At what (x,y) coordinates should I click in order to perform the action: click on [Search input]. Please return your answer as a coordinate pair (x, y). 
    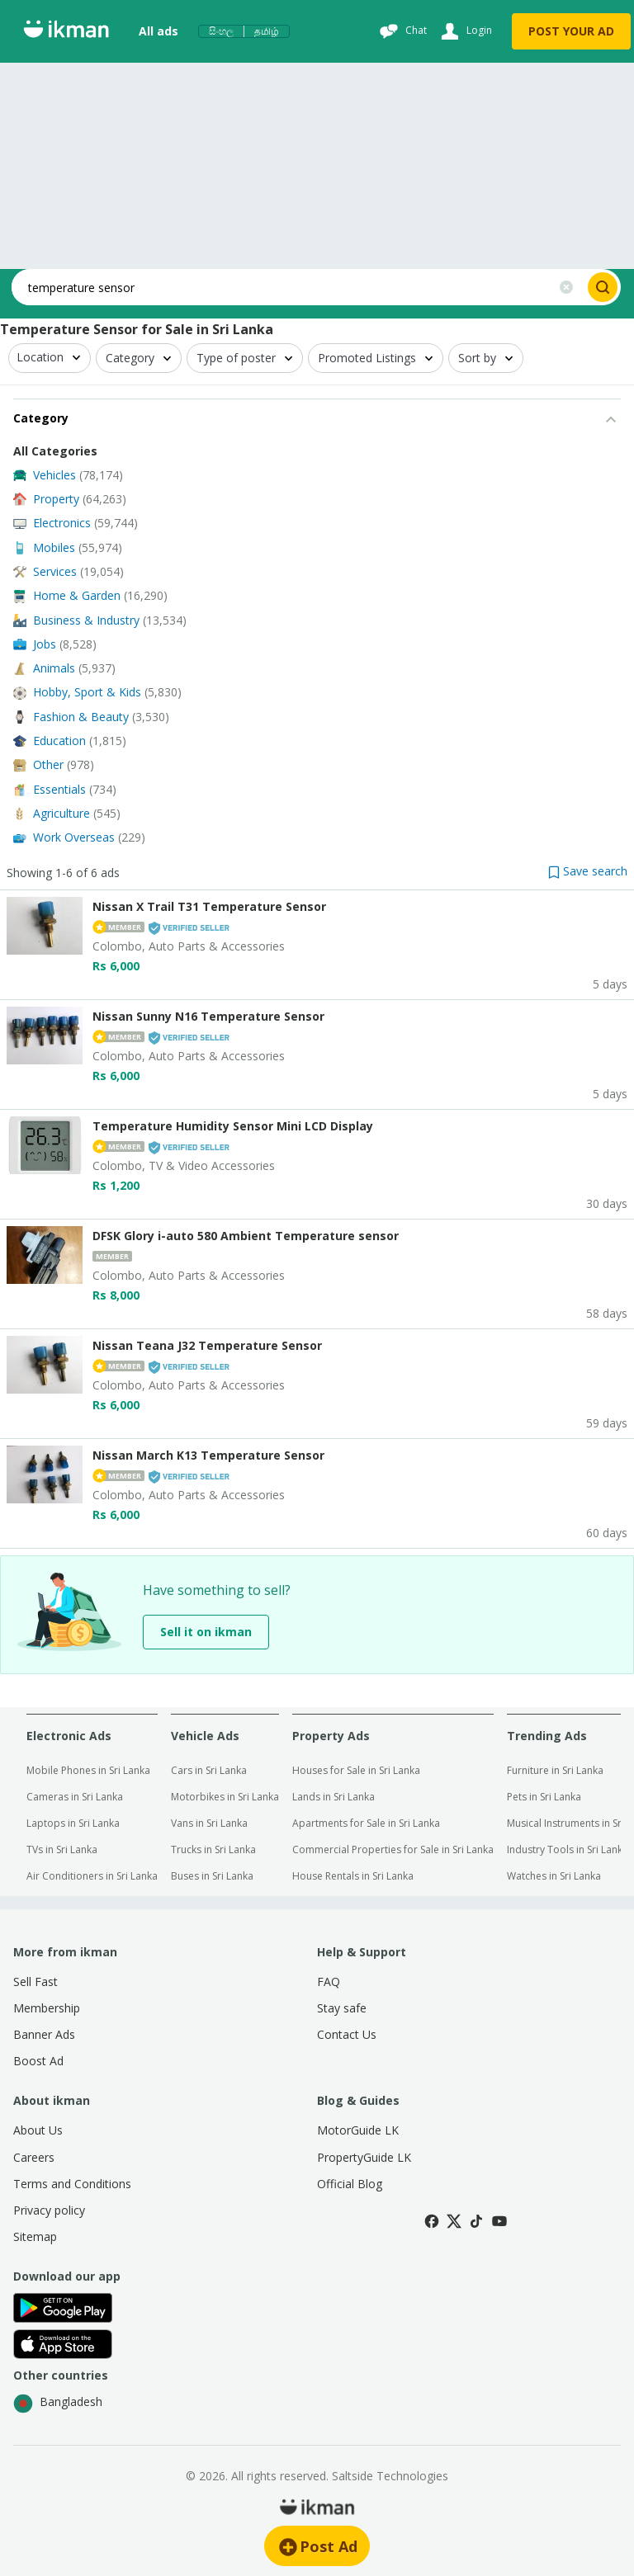
    Looking at the image, I should click on (280, 287).